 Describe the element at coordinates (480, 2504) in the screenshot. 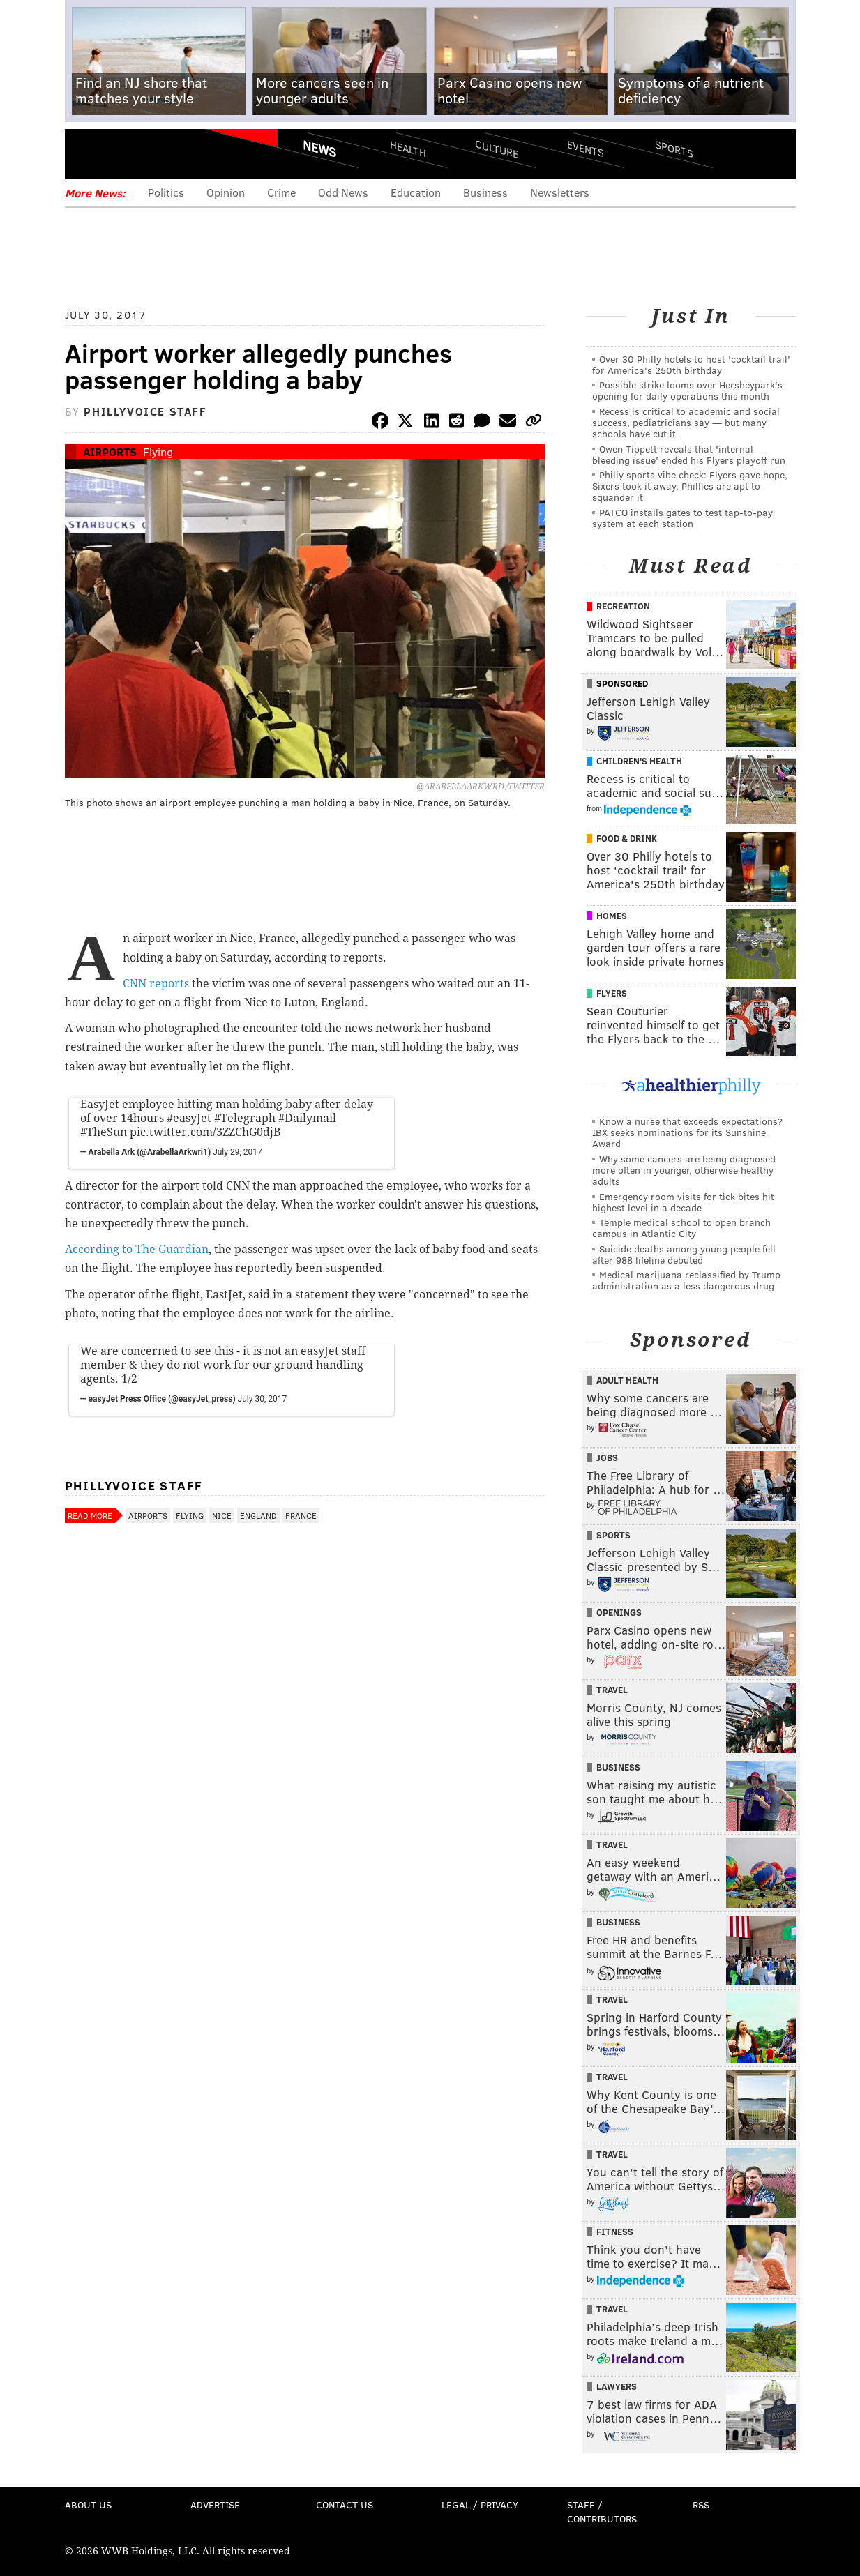

I see `Legal / Privacy` at that location.